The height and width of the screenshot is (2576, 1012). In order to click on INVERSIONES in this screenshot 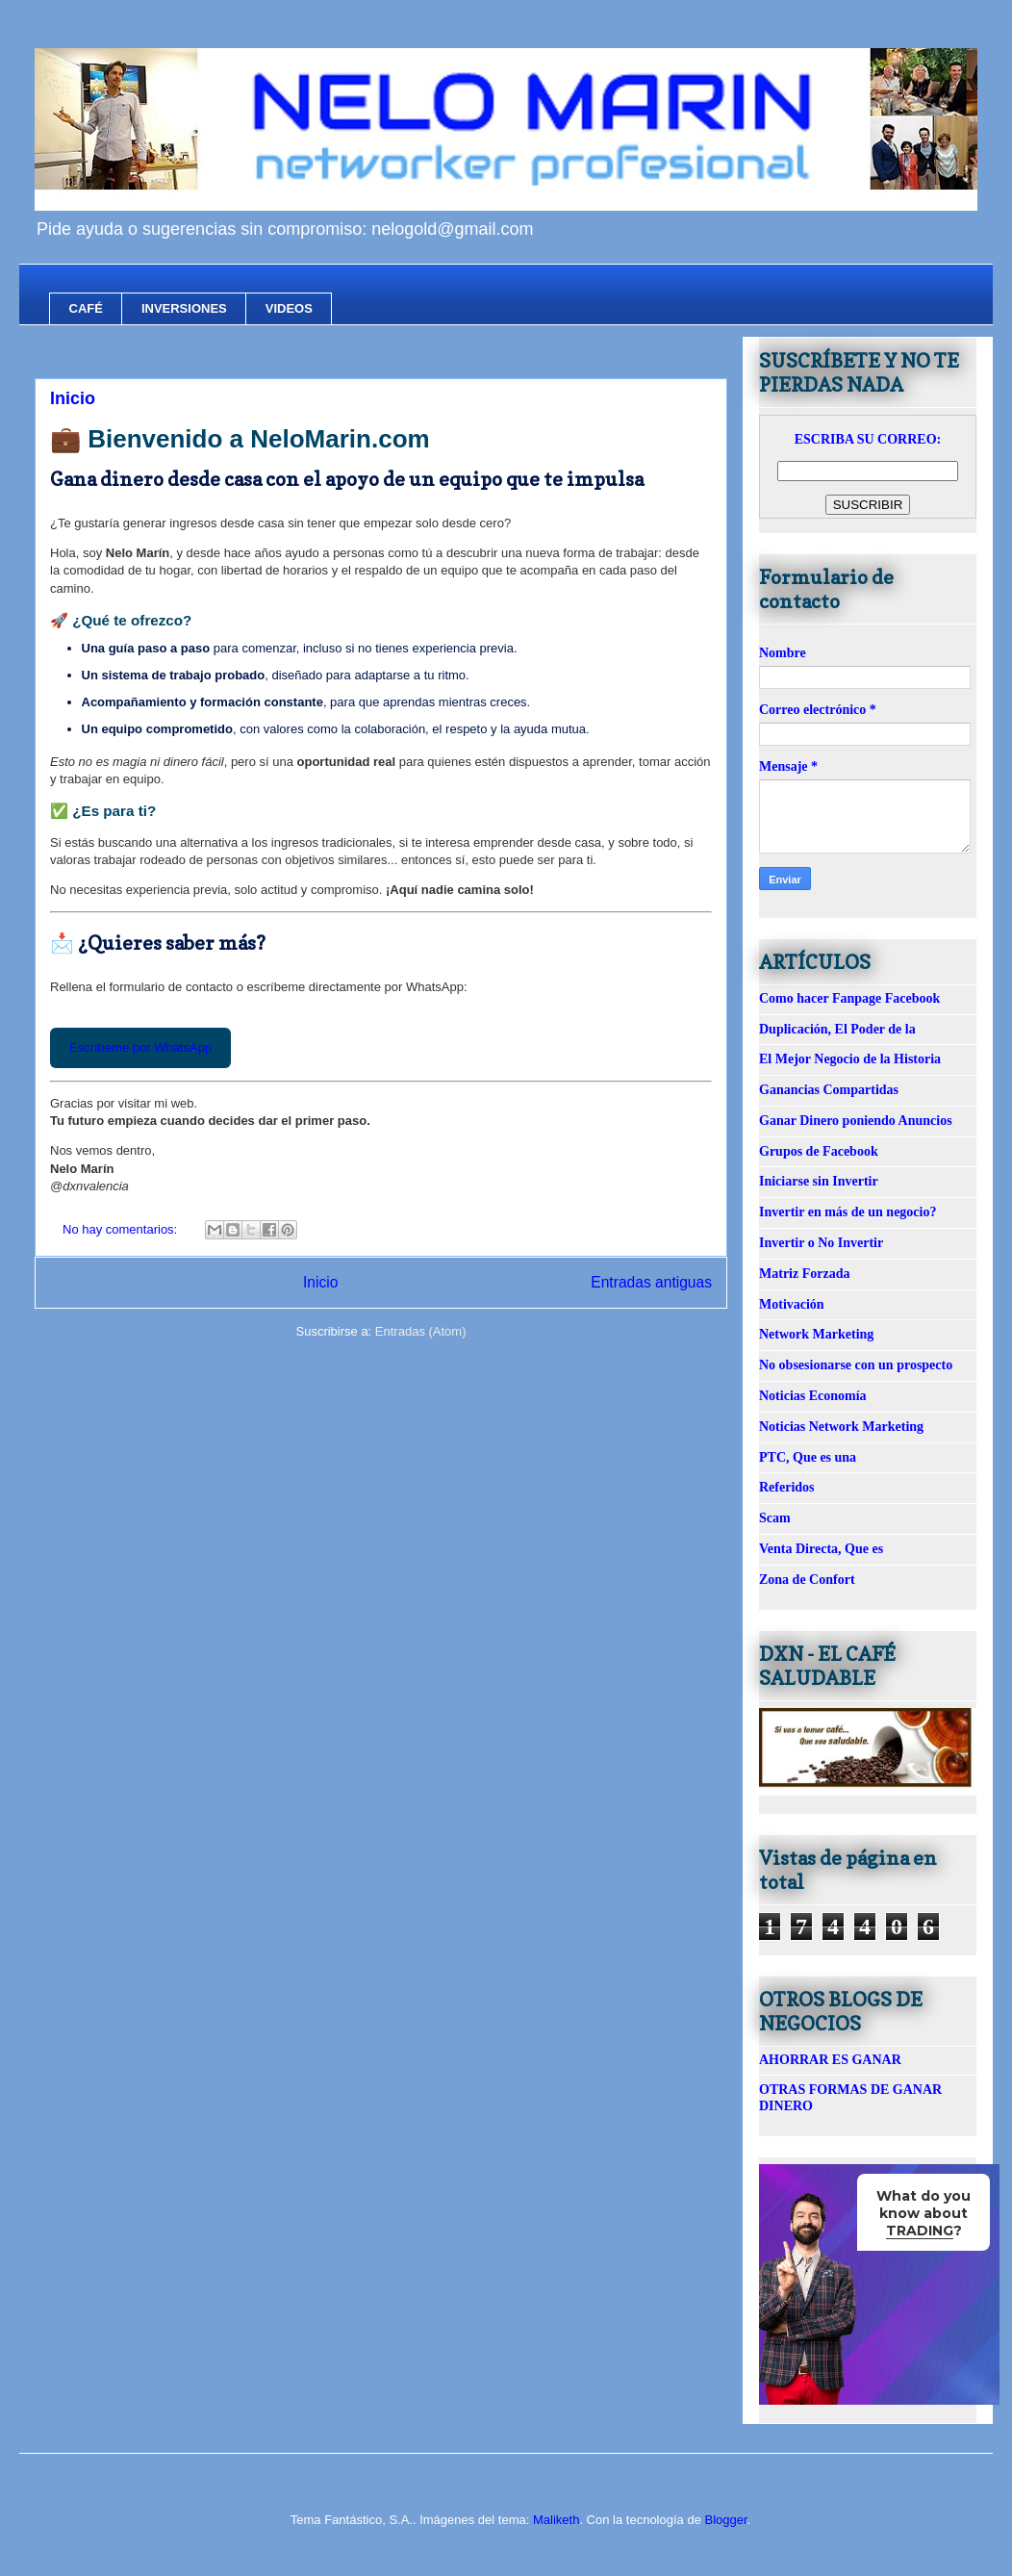, I will do `click(184, 308)`.